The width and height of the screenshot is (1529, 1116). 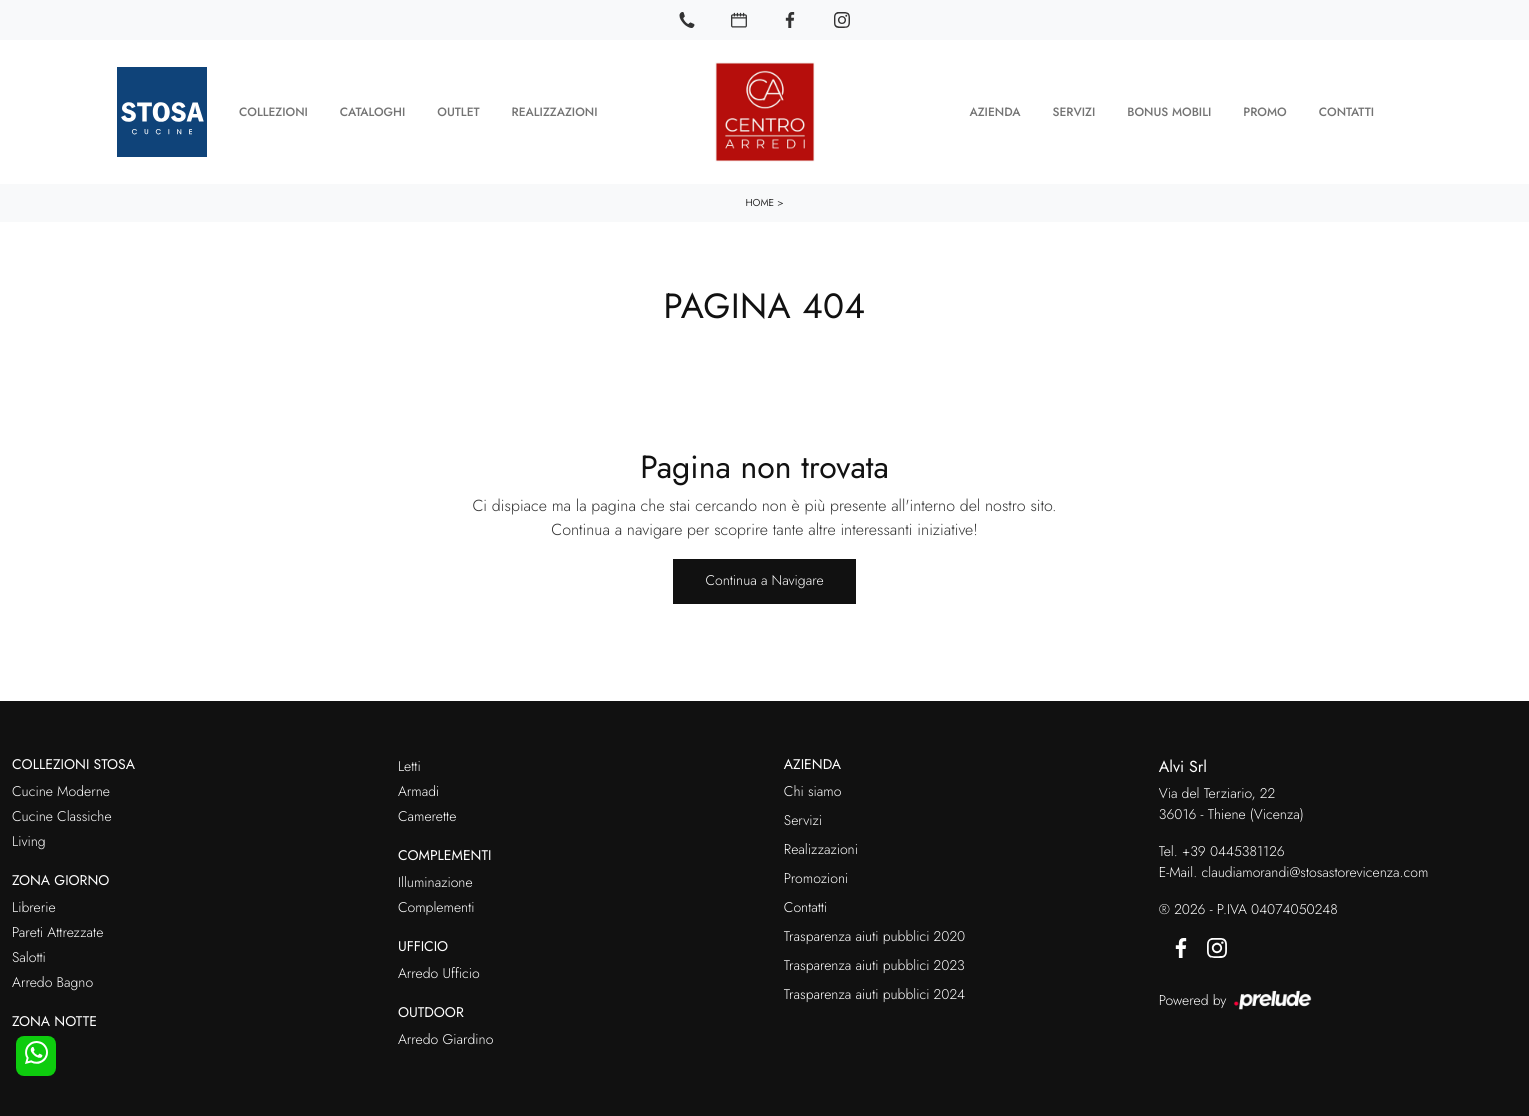 What do you see at coordinates (435, 879) in the screenshot?
I see `Illuminazione` at bounding box center [435, 879].